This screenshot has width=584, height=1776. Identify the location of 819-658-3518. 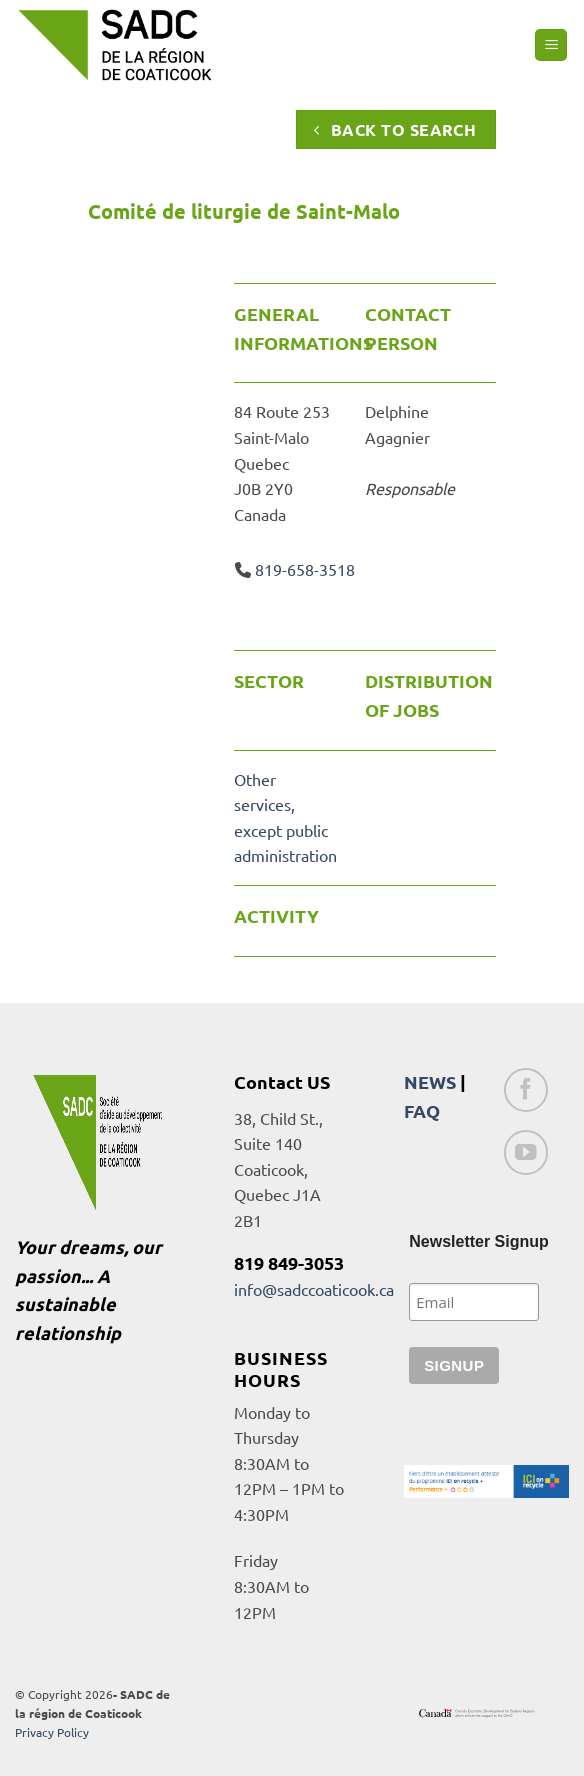
(305, 569).